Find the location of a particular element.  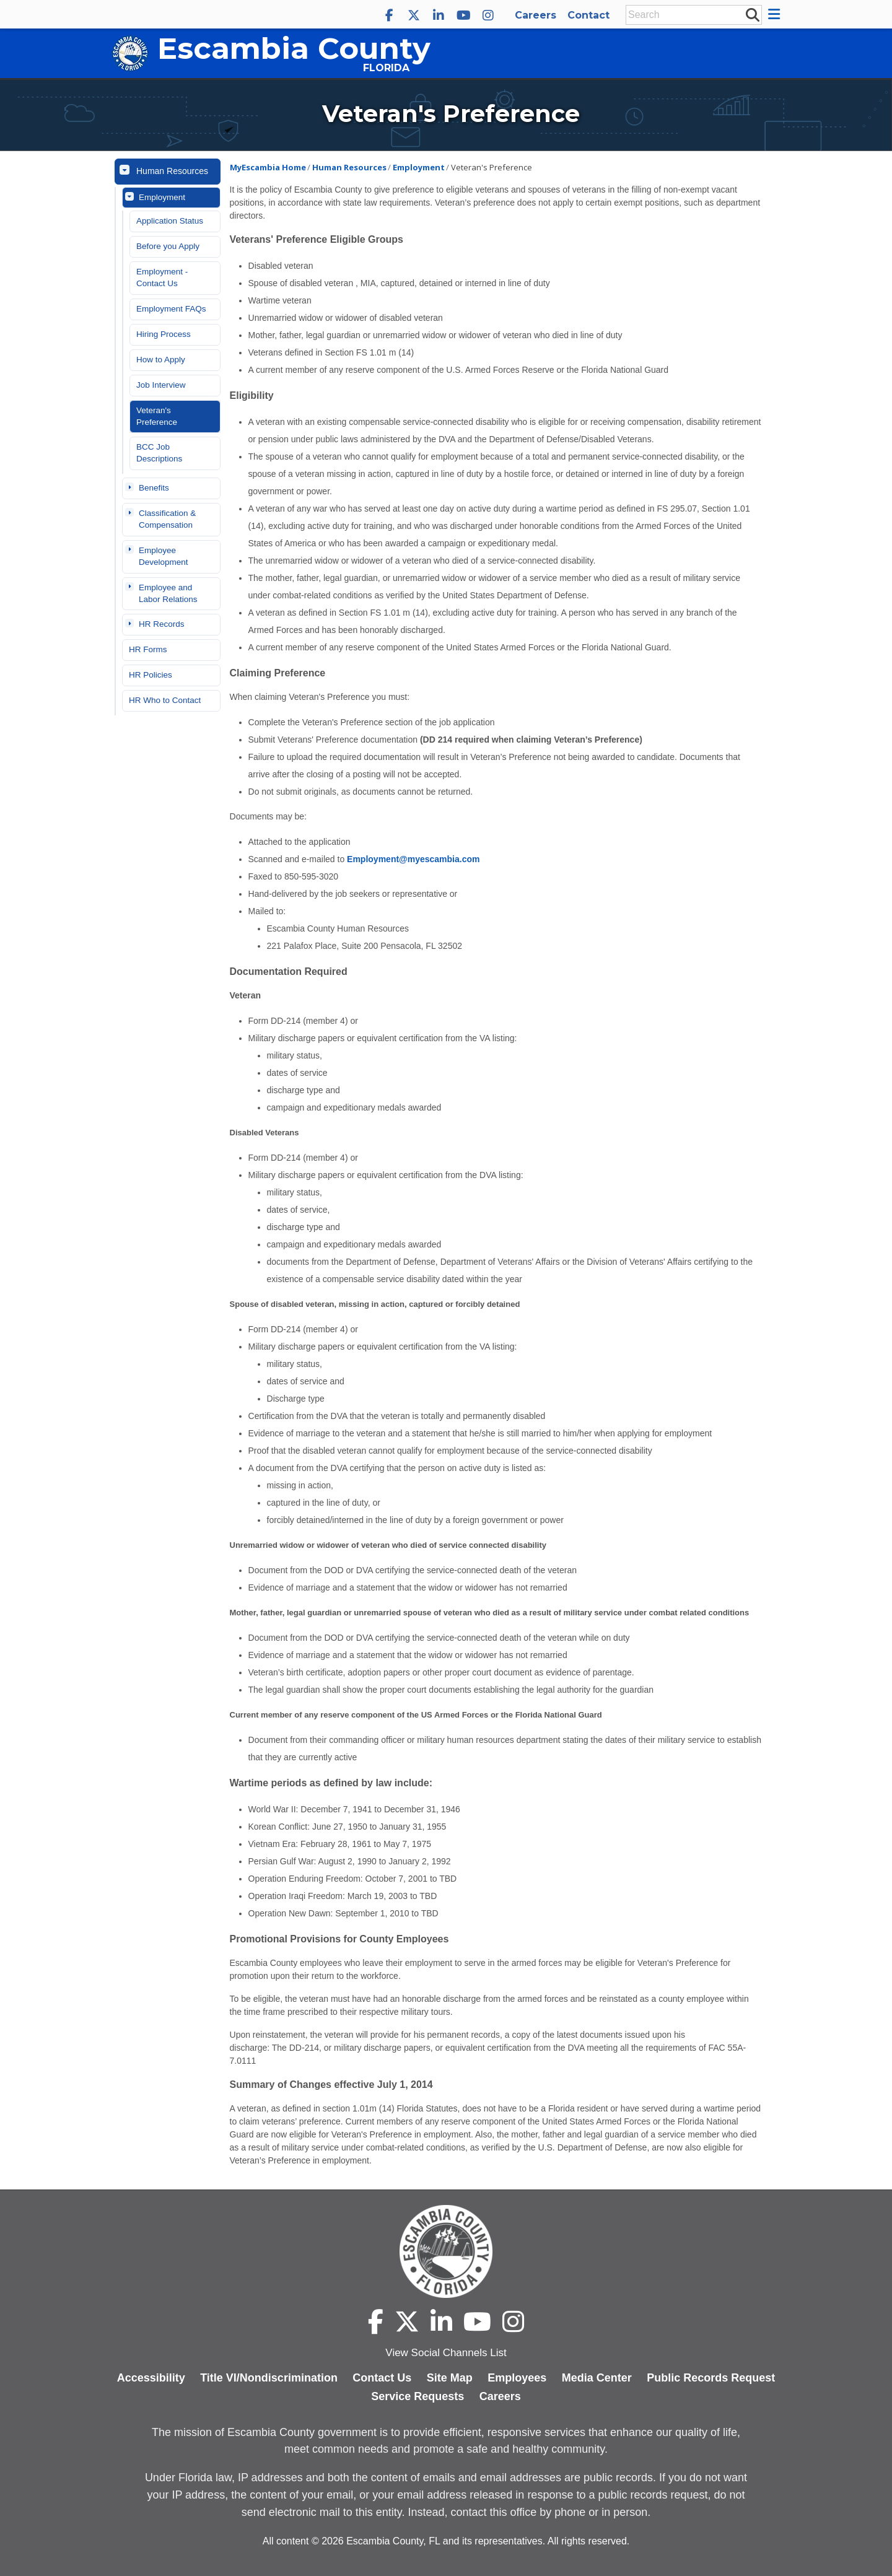

Job Interview is located at coordinates (161, 385).